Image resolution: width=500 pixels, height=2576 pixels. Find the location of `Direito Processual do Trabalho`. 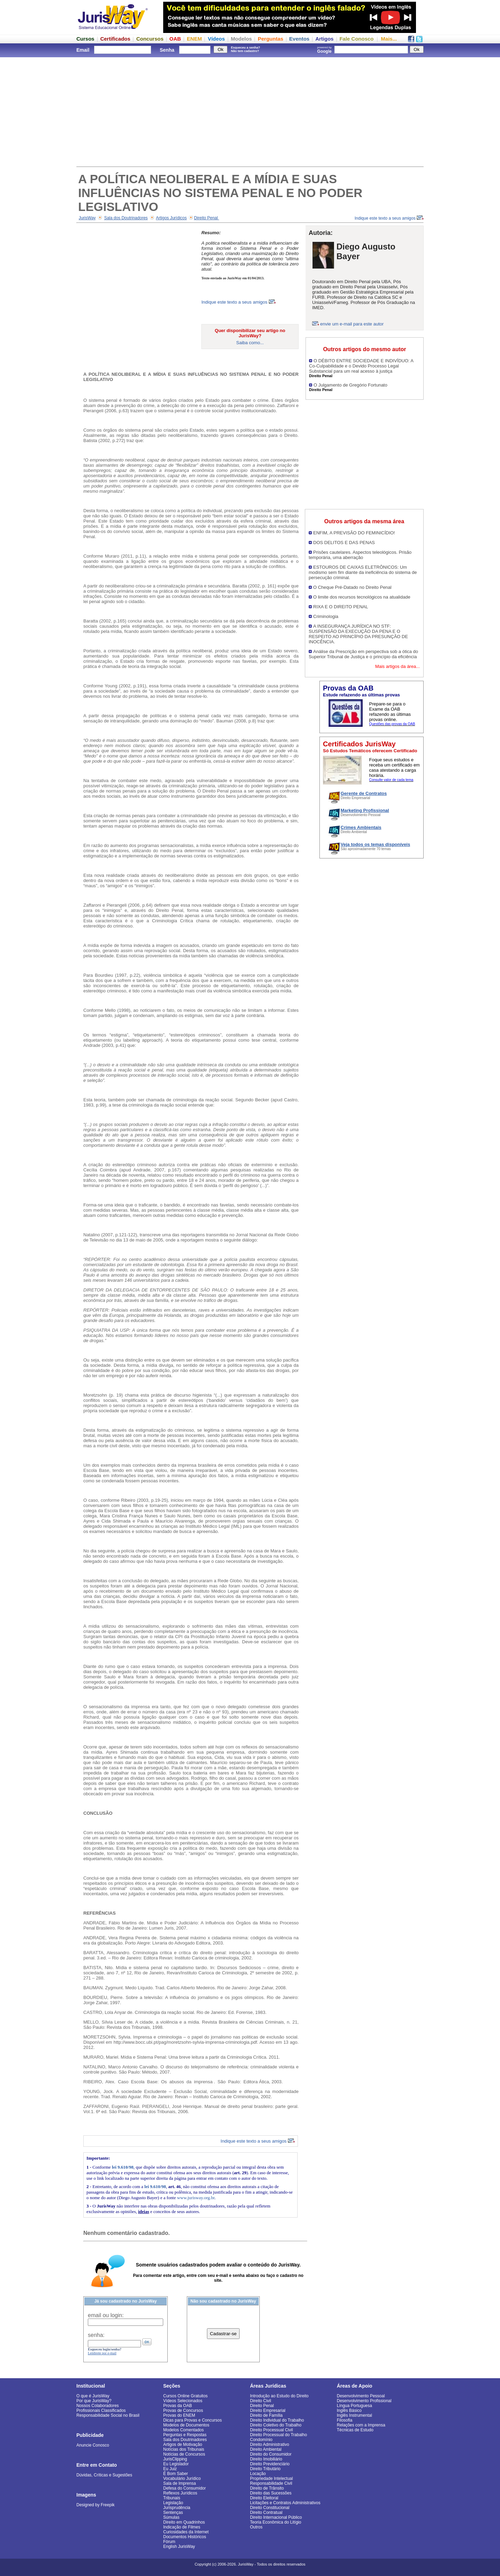

Direito Processual do Trabalho is located at coordinates (278, 2434).